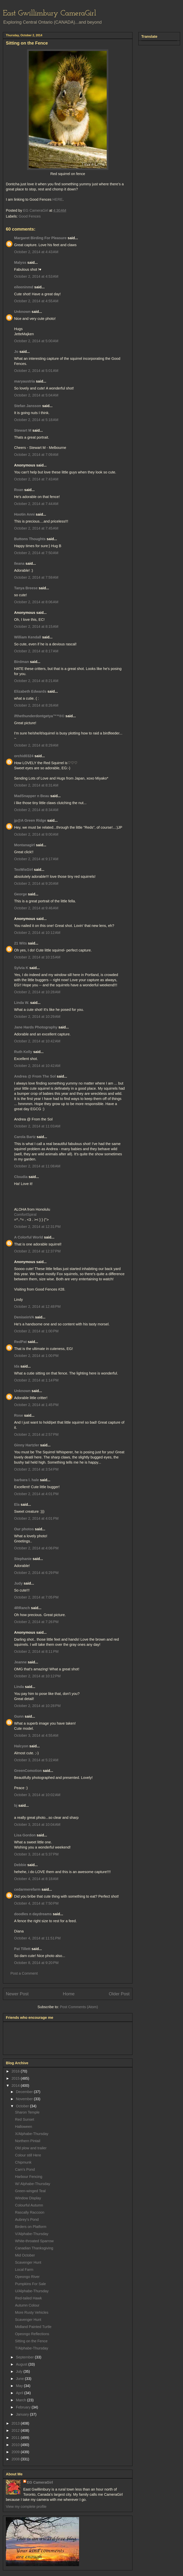 The image size is (183, 2576). I want to click on October 2, 2014 at 2:57 PM, so click(36, 1434).